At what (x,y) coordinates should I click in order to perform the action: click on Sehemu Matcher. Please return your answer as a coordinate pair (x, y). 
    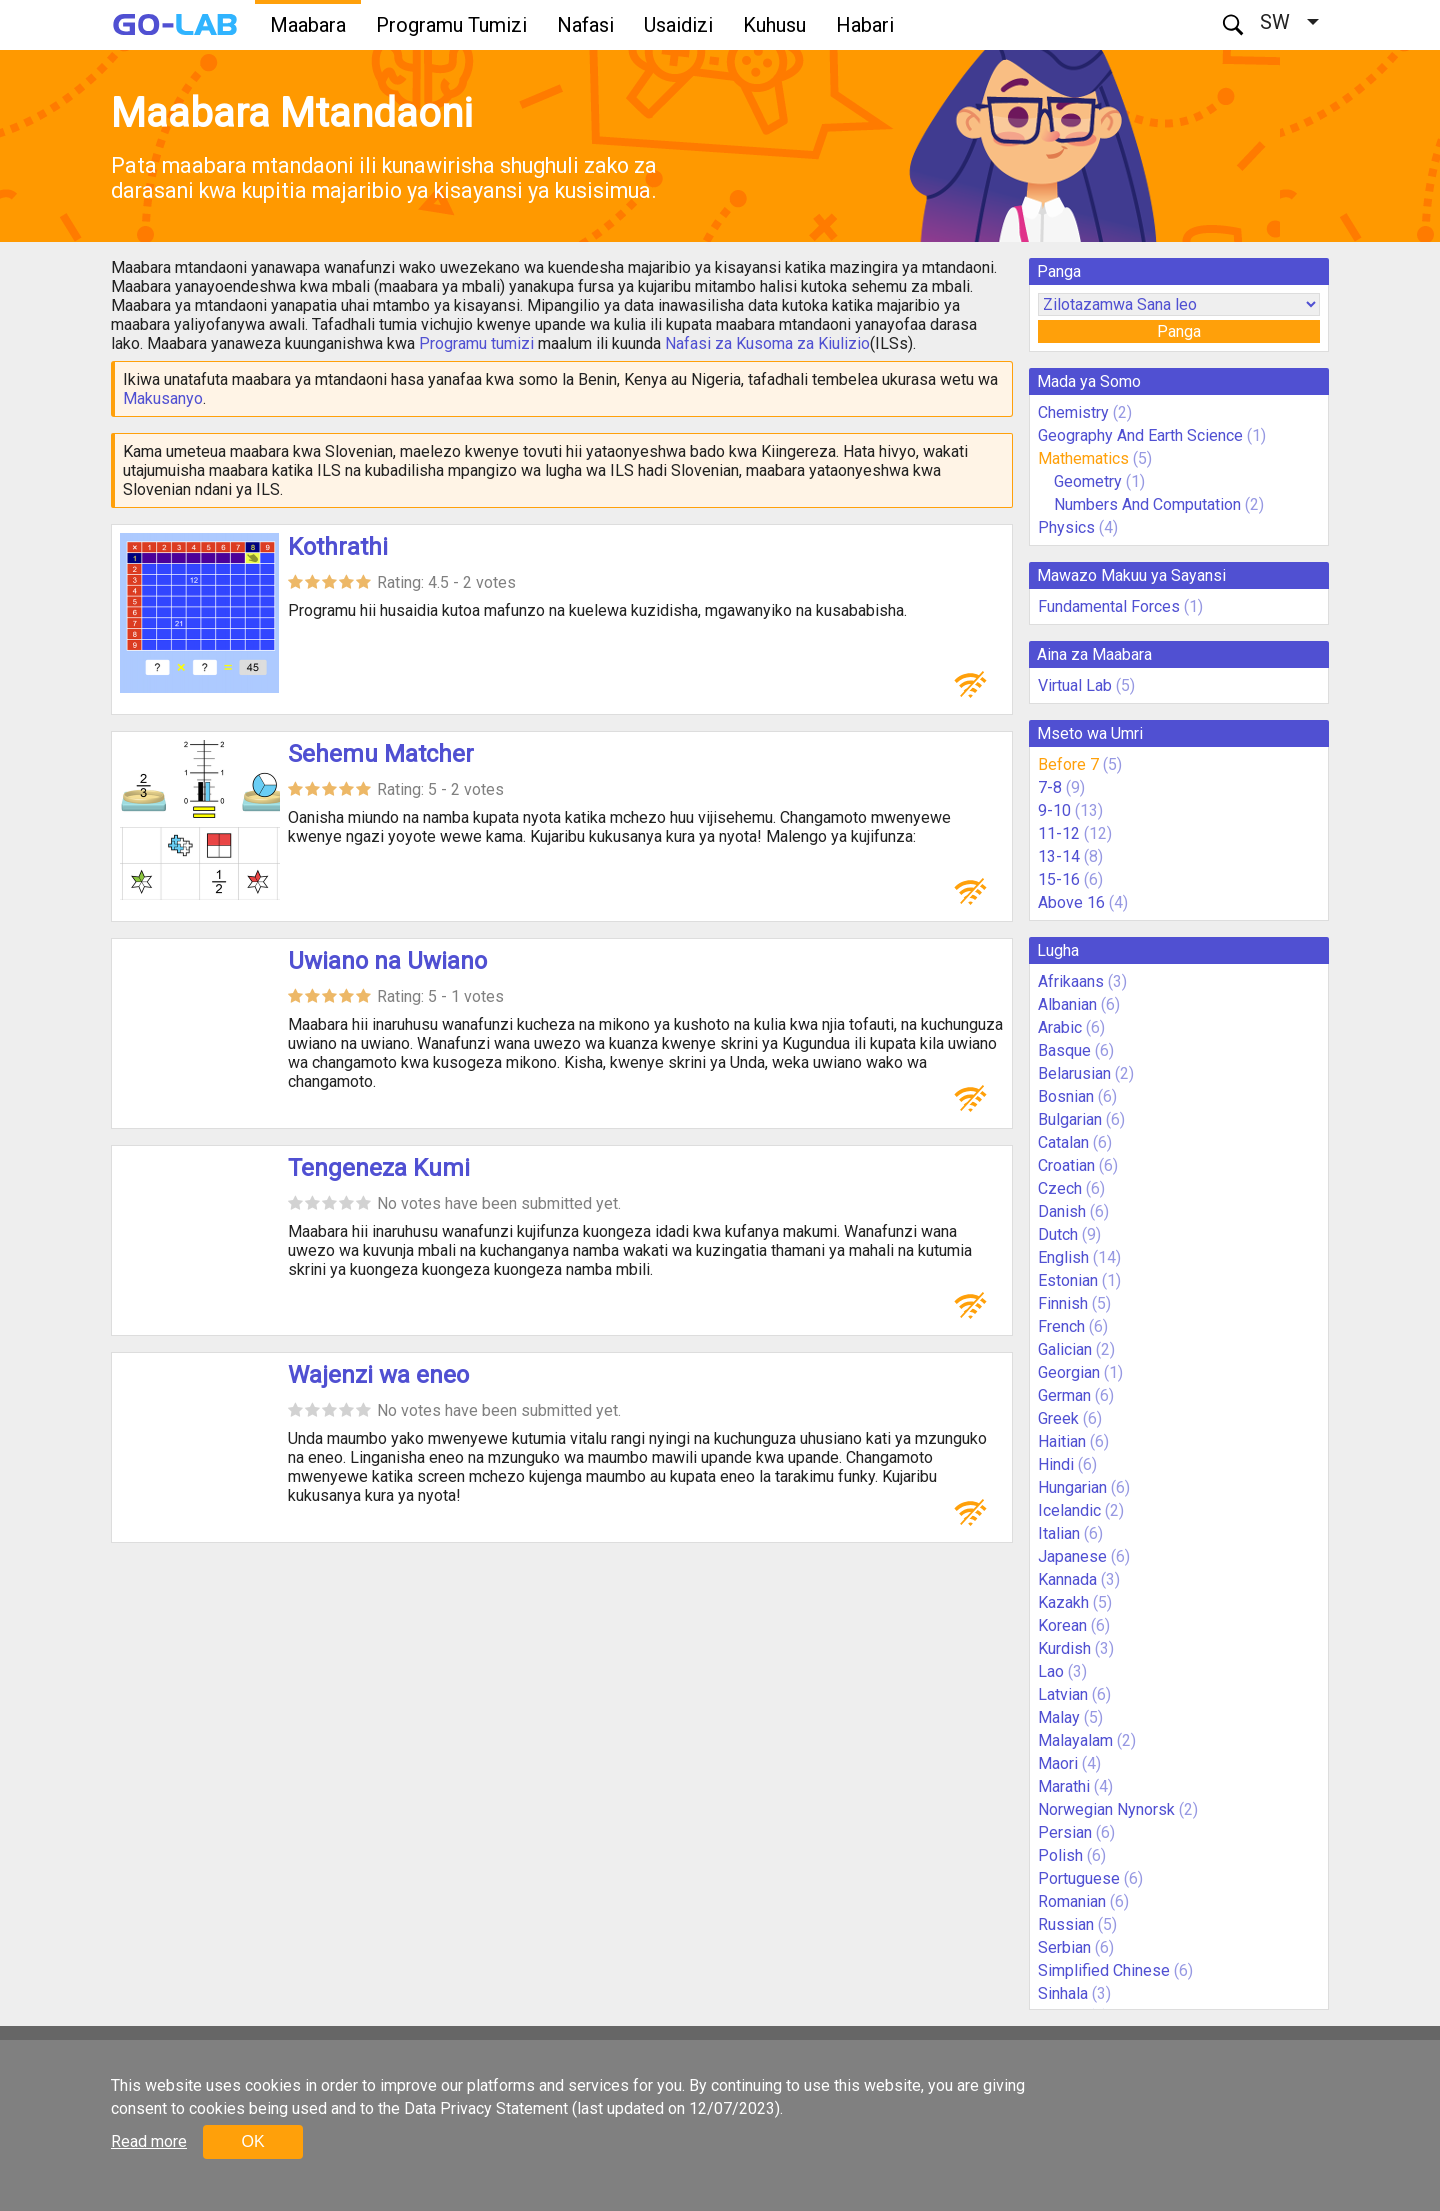
    Looking at the image, I should click on (381, 754).